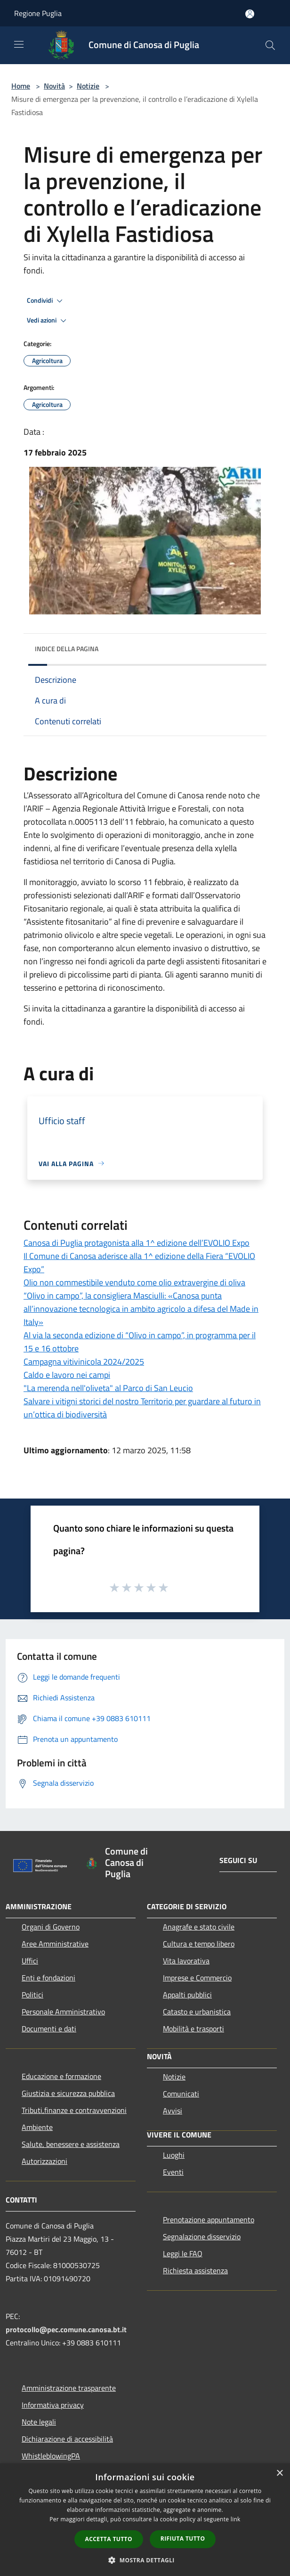 This screenshot has height=2576, width=290. What do you see at coordinates (279, 2473) in the screenshot?
I see `× [button]` at bounding box center [279, 2473].